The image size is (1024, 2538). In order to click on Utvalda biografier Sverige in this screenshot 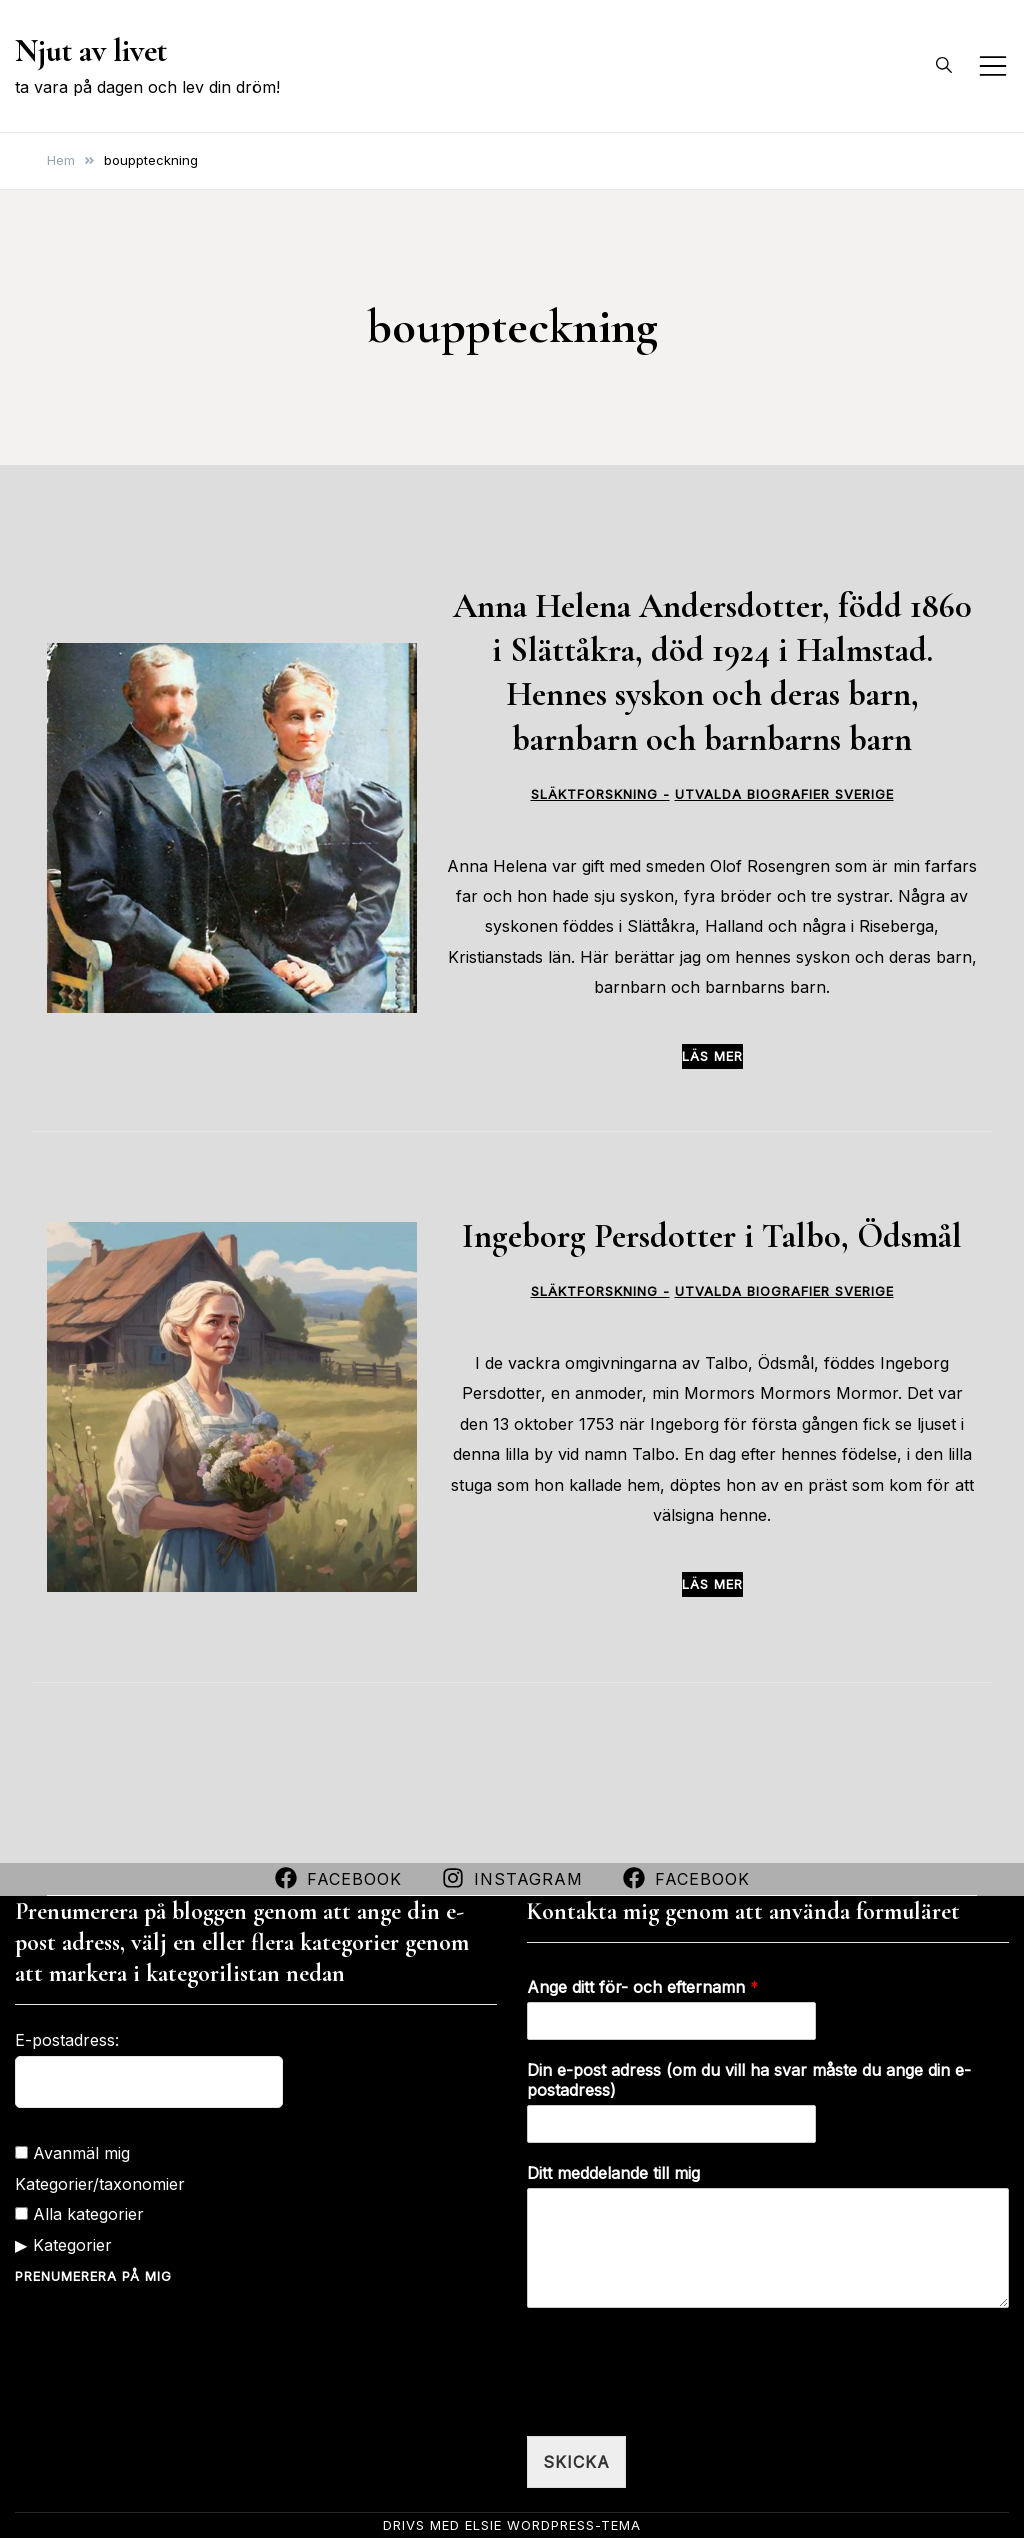, I will do `click(784, 794)`.